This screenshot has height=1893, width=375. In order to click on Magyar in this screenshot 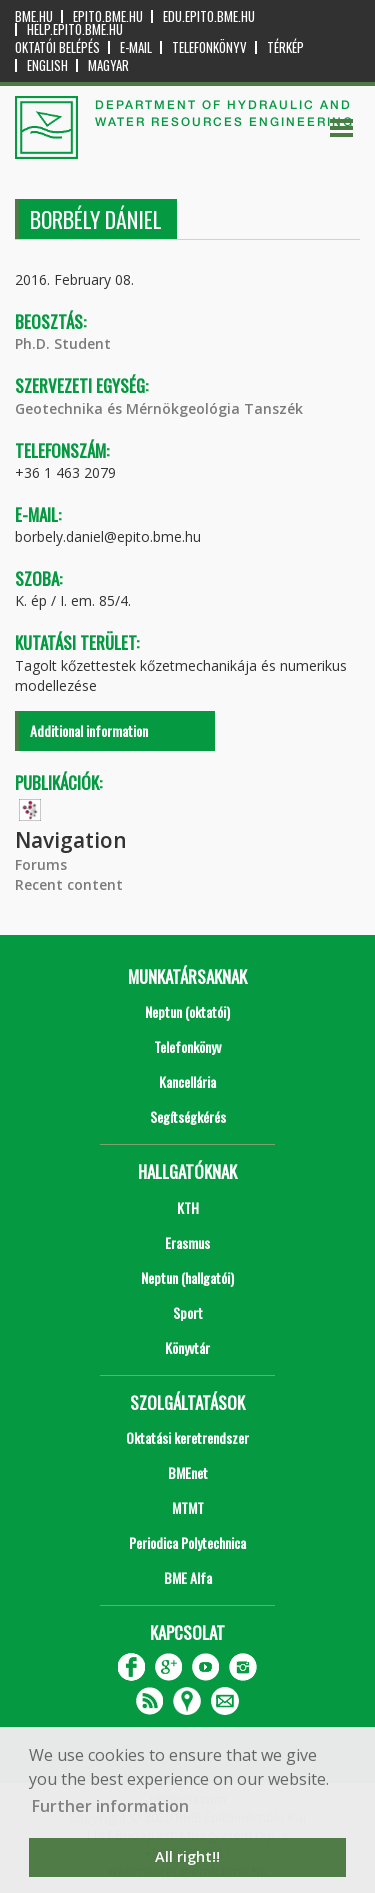, I will do `click(108, 65)`.